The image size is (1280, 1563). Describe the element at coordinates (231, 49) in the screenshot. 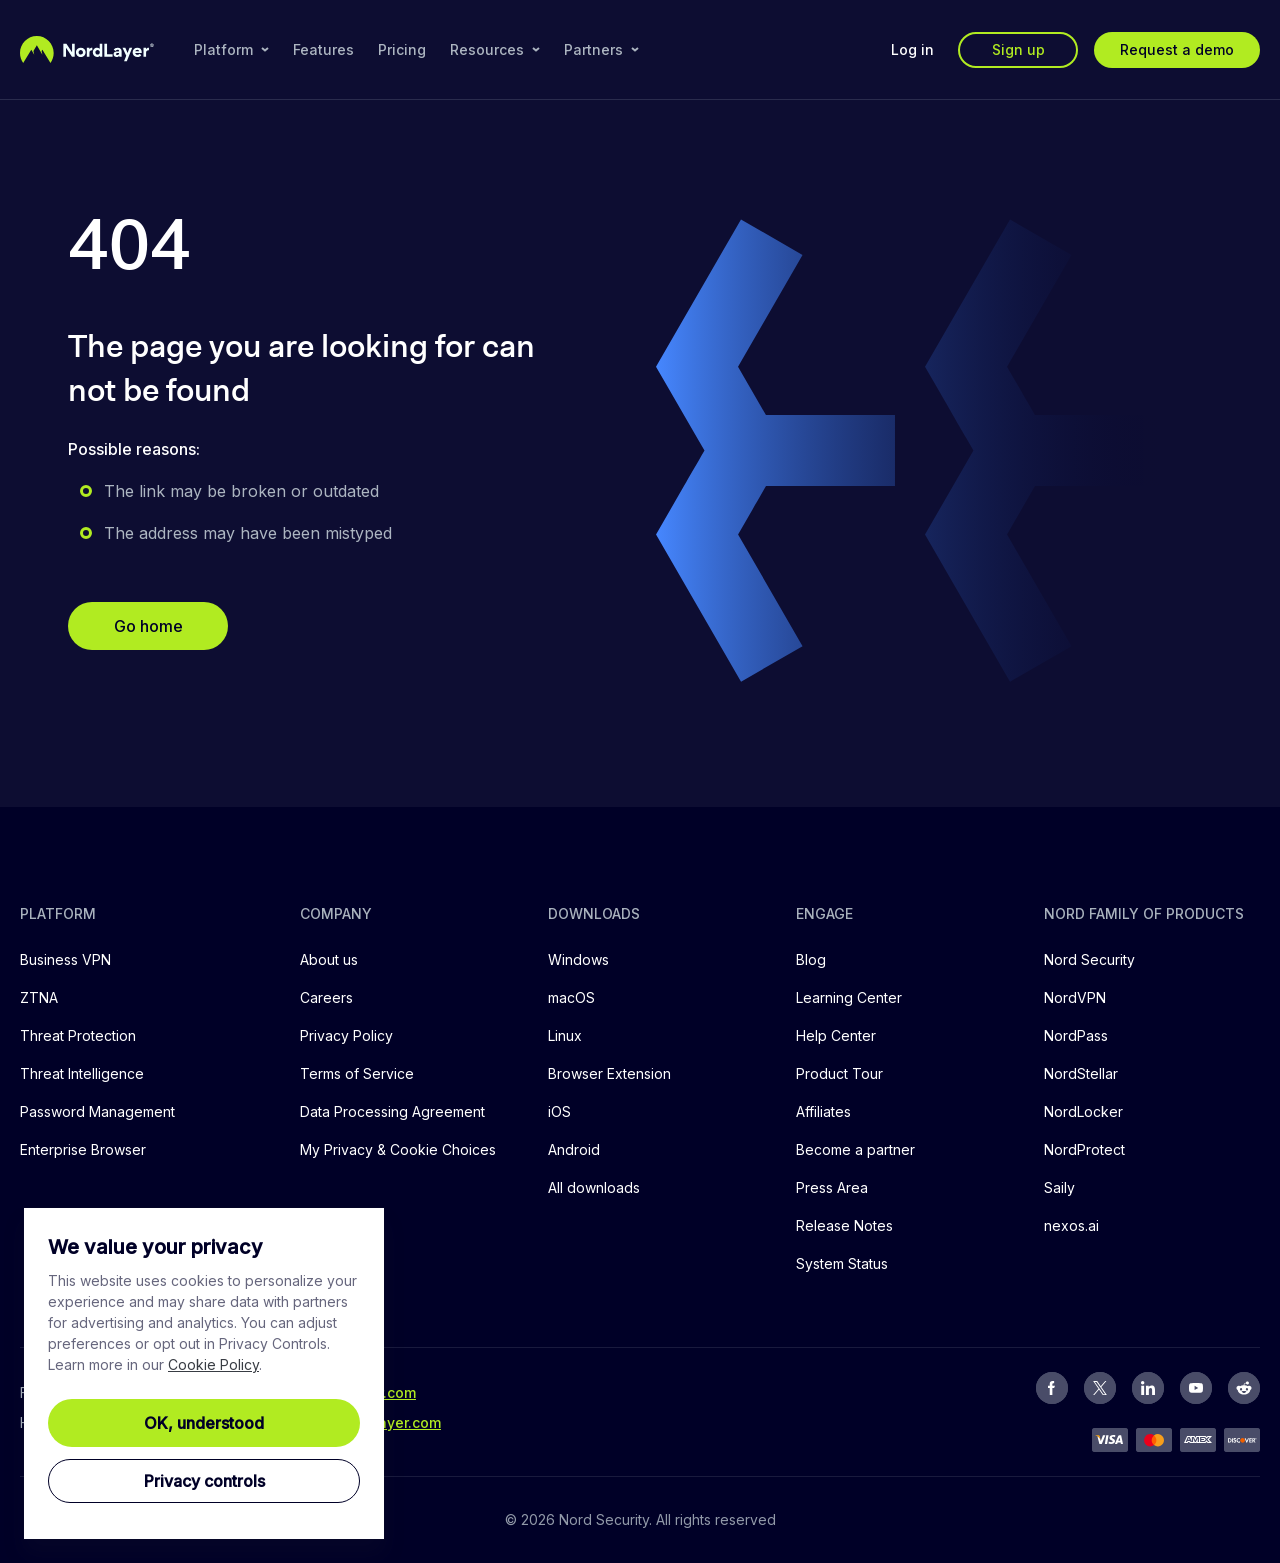

I see `Platform` at that location.